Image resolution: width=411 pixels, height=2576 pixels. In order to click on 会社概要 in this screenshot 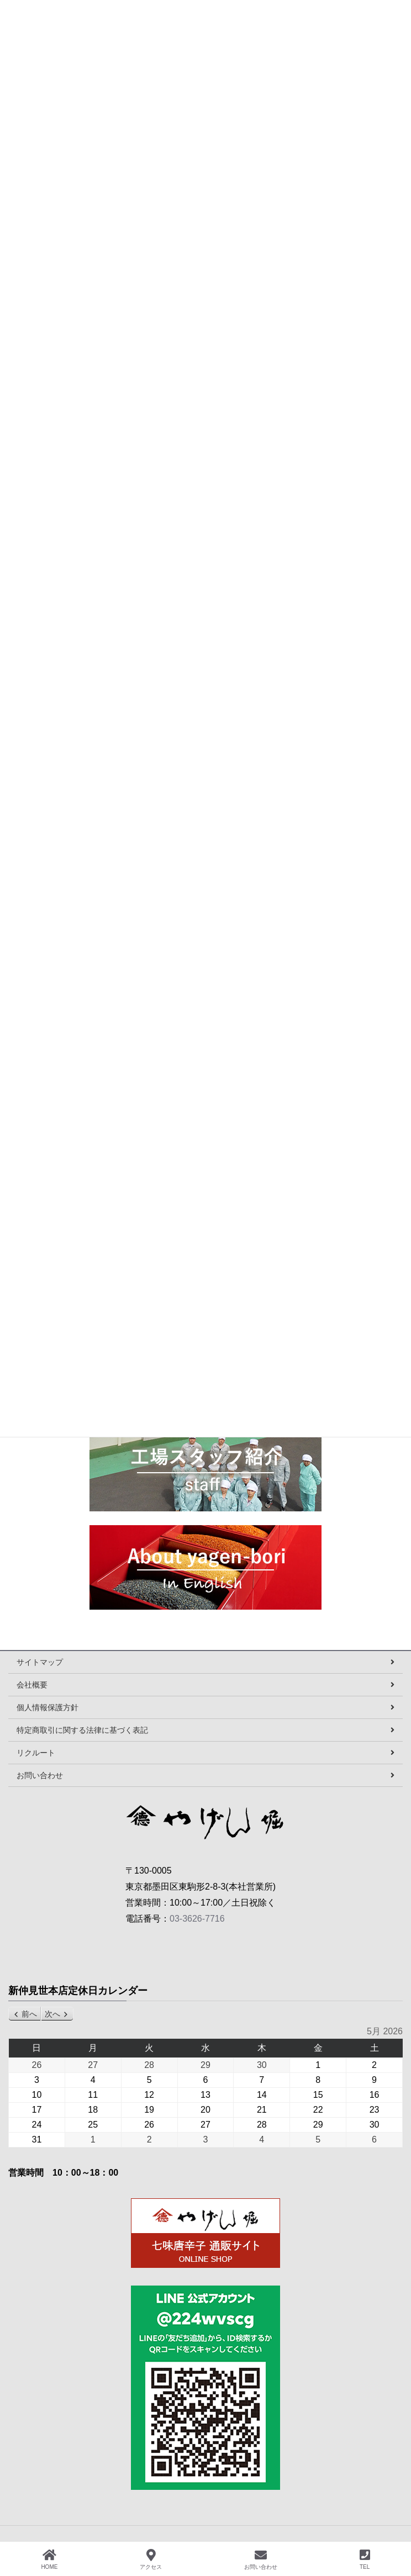, I will do `click(32, 1684)`.